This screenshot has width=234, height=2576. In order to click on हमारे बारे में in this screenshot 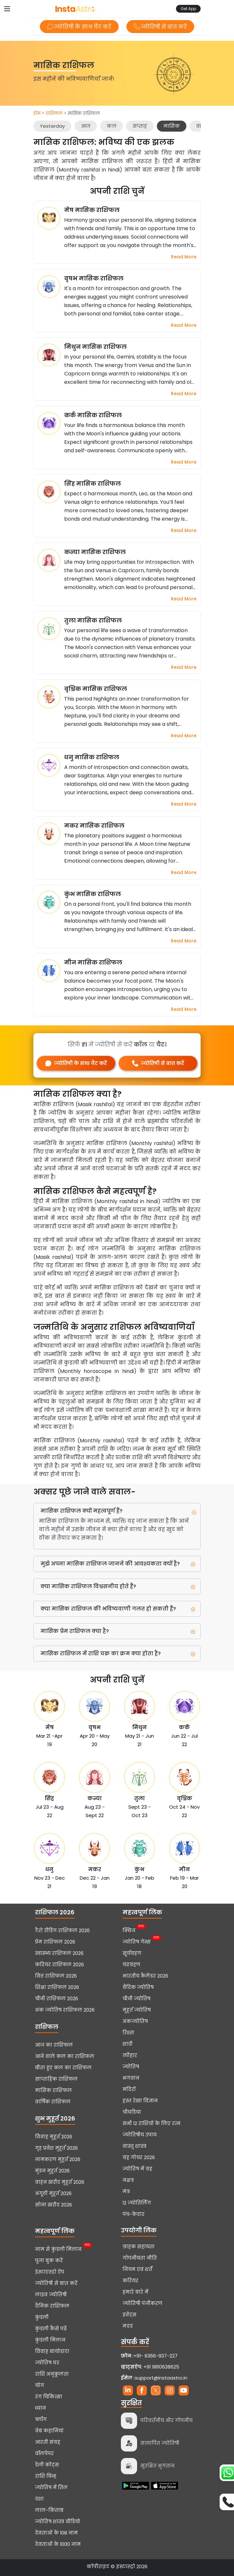, I will do `click(135, 2292)`.